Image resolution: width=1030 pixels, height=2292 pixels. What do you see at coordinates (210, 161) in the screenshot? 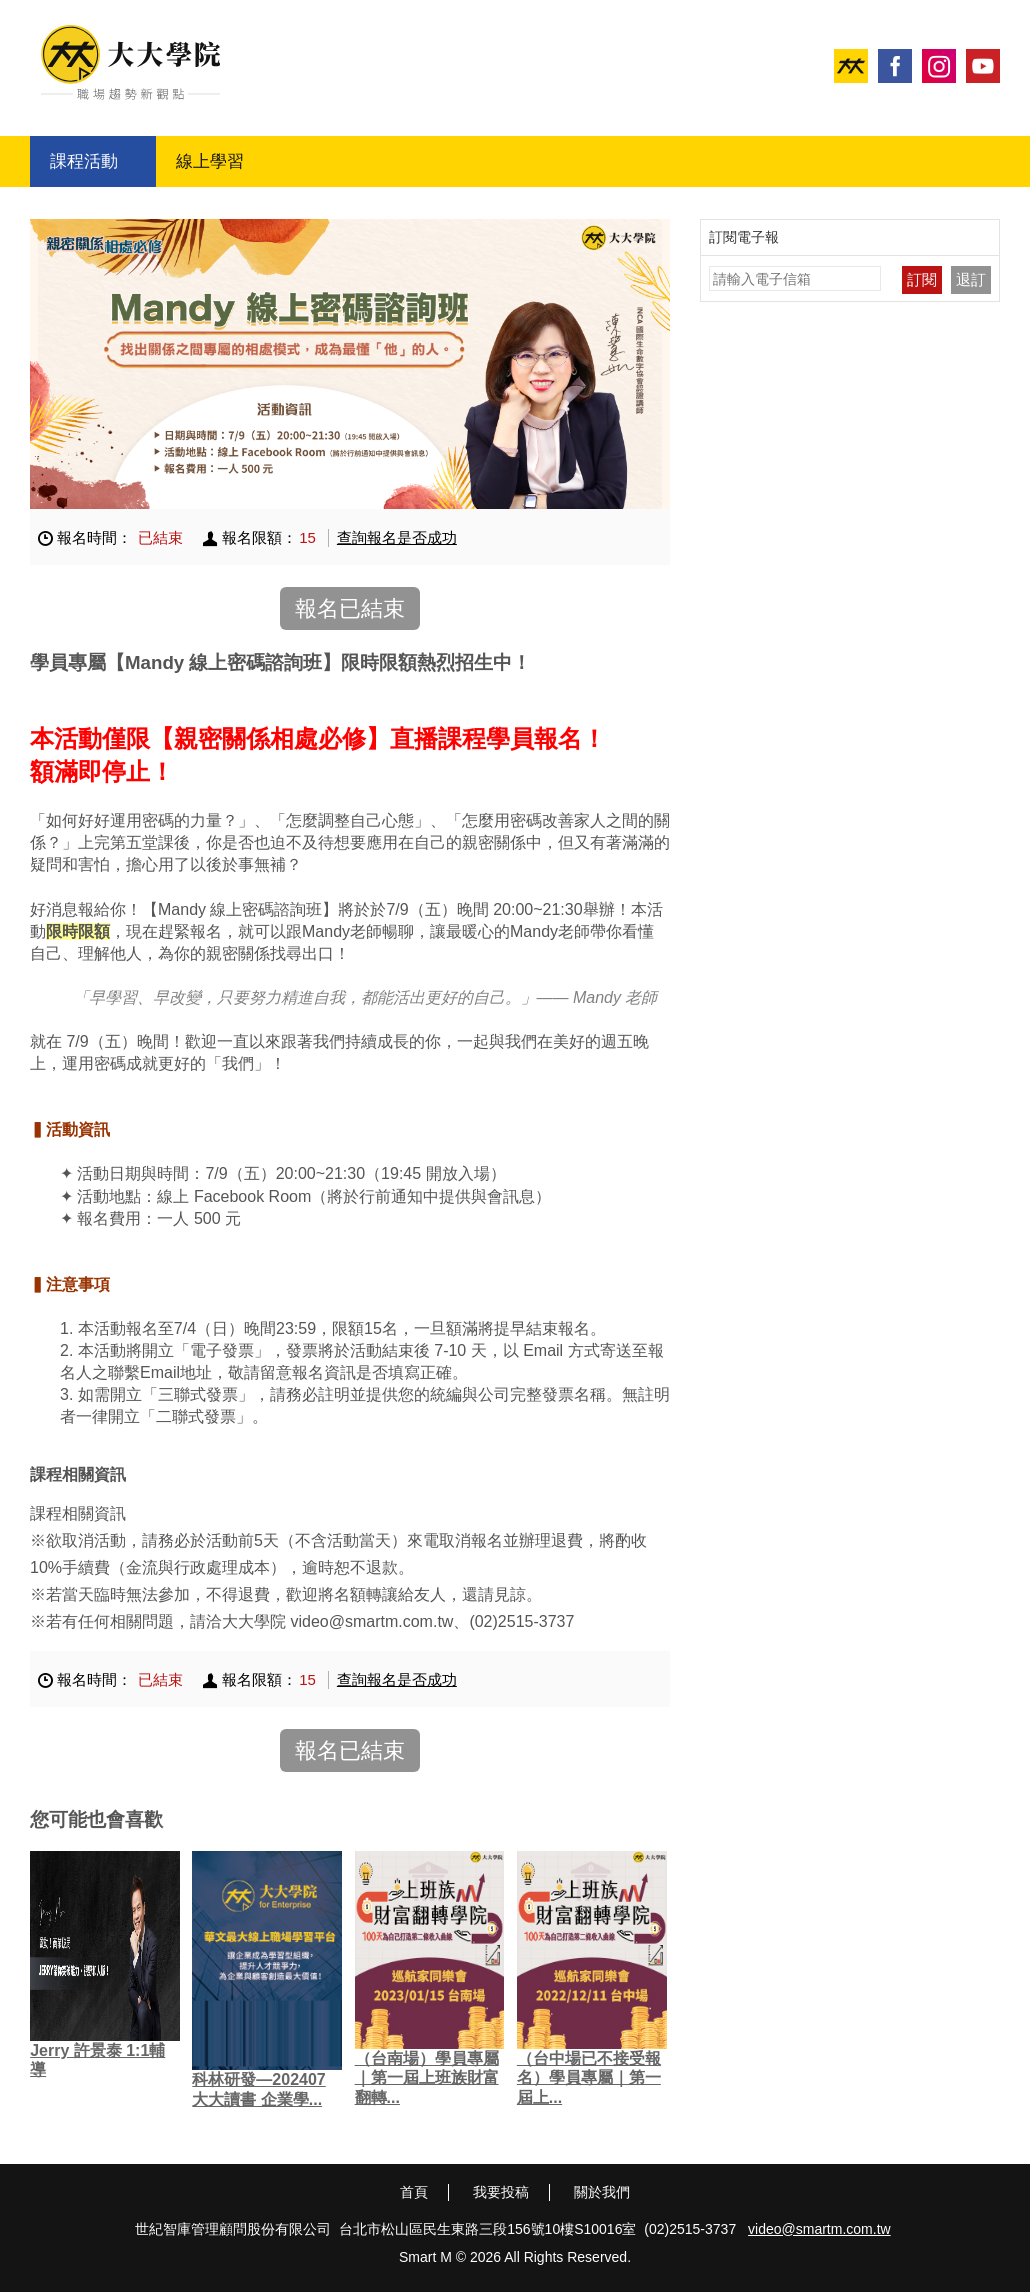
I see `線上學習` at bounding box center [210, 161].